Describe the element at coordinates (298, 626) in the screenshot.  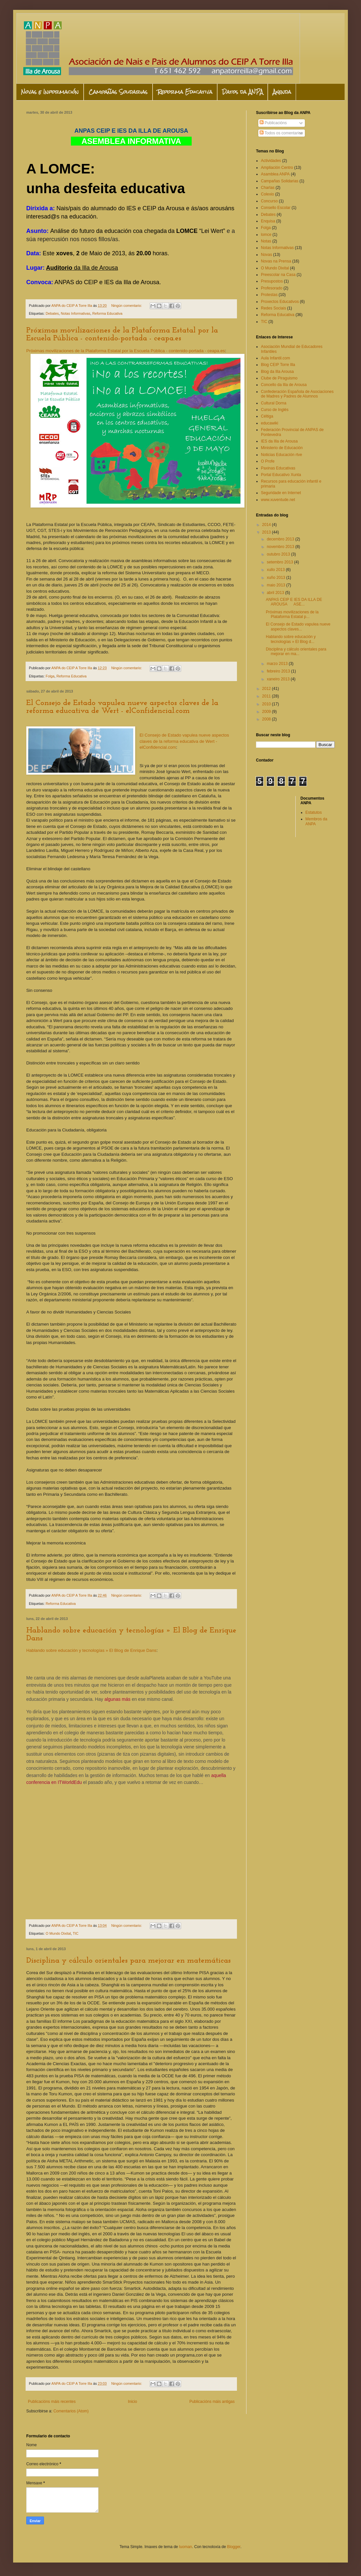
I see `El Consejo de Estado vapulea nueve aspectos claves...` at that location.